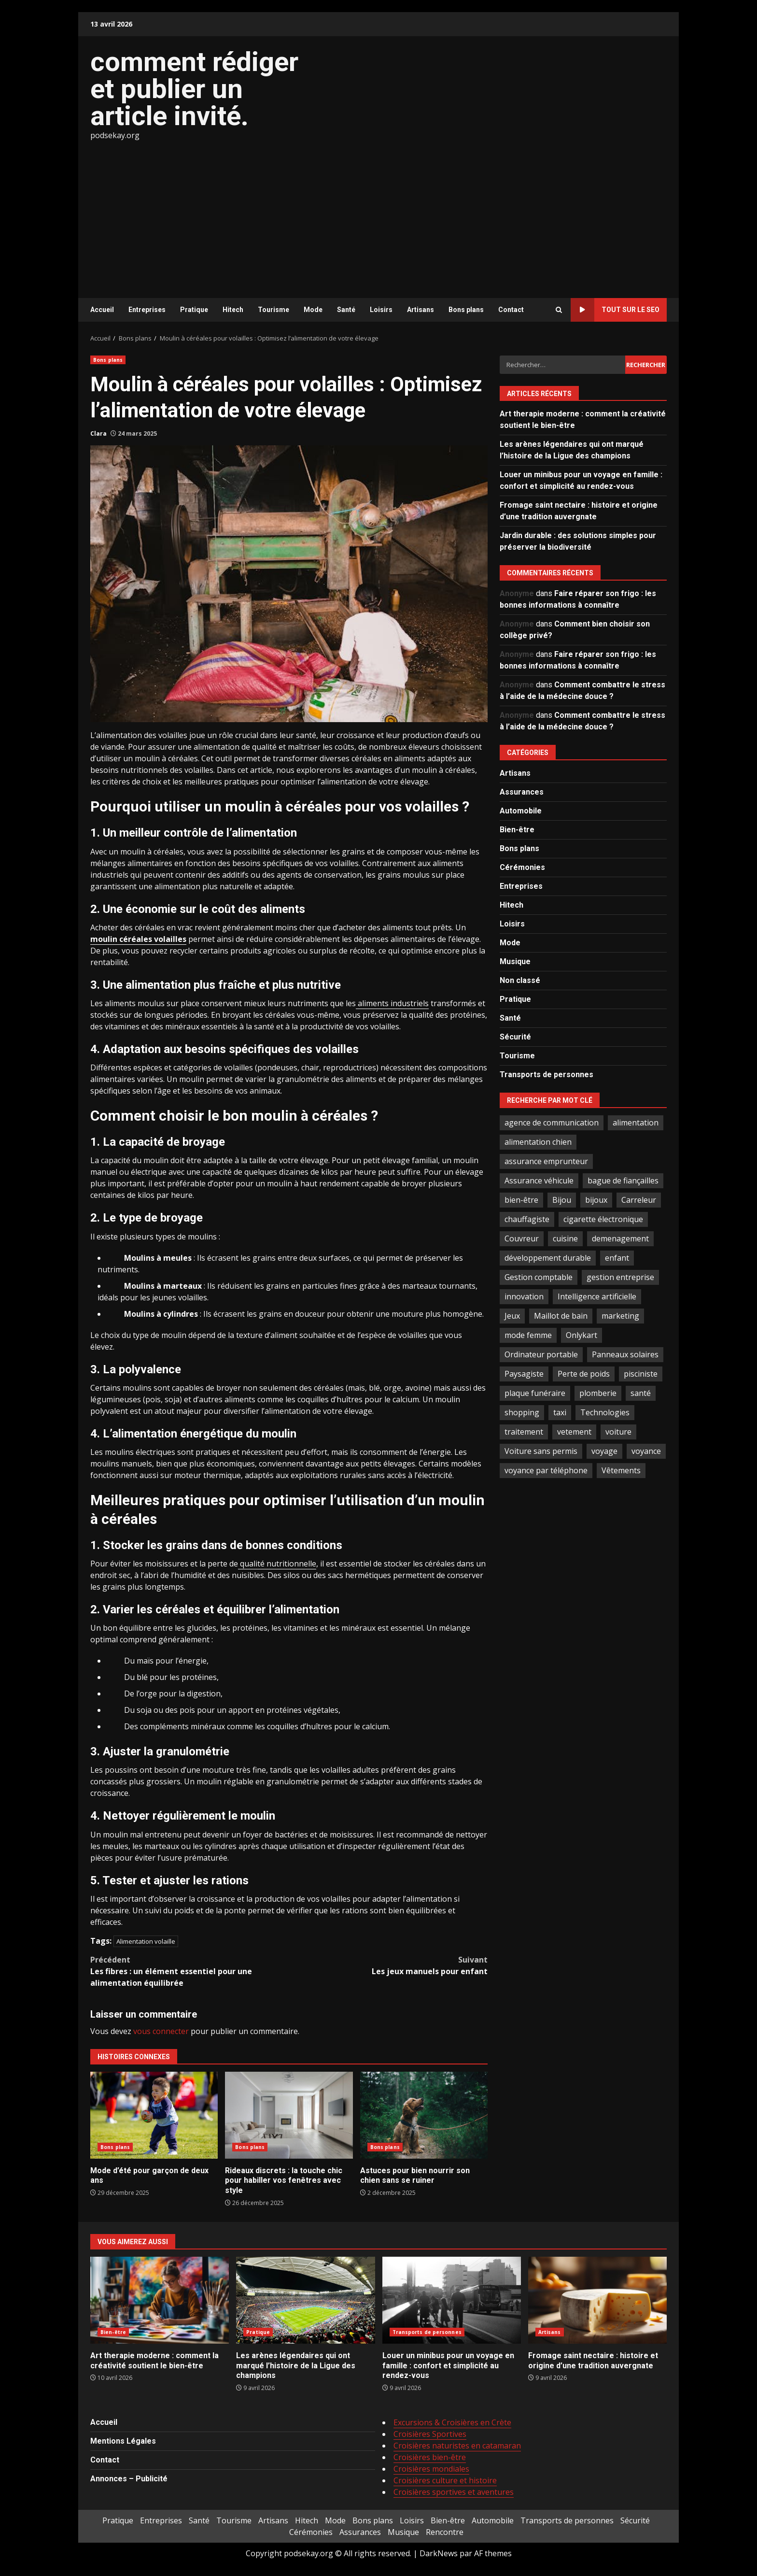 The image size is (757, 2576). I want to click on agence de communication [agence de communication (2 éléments)], so click(552, 1122).